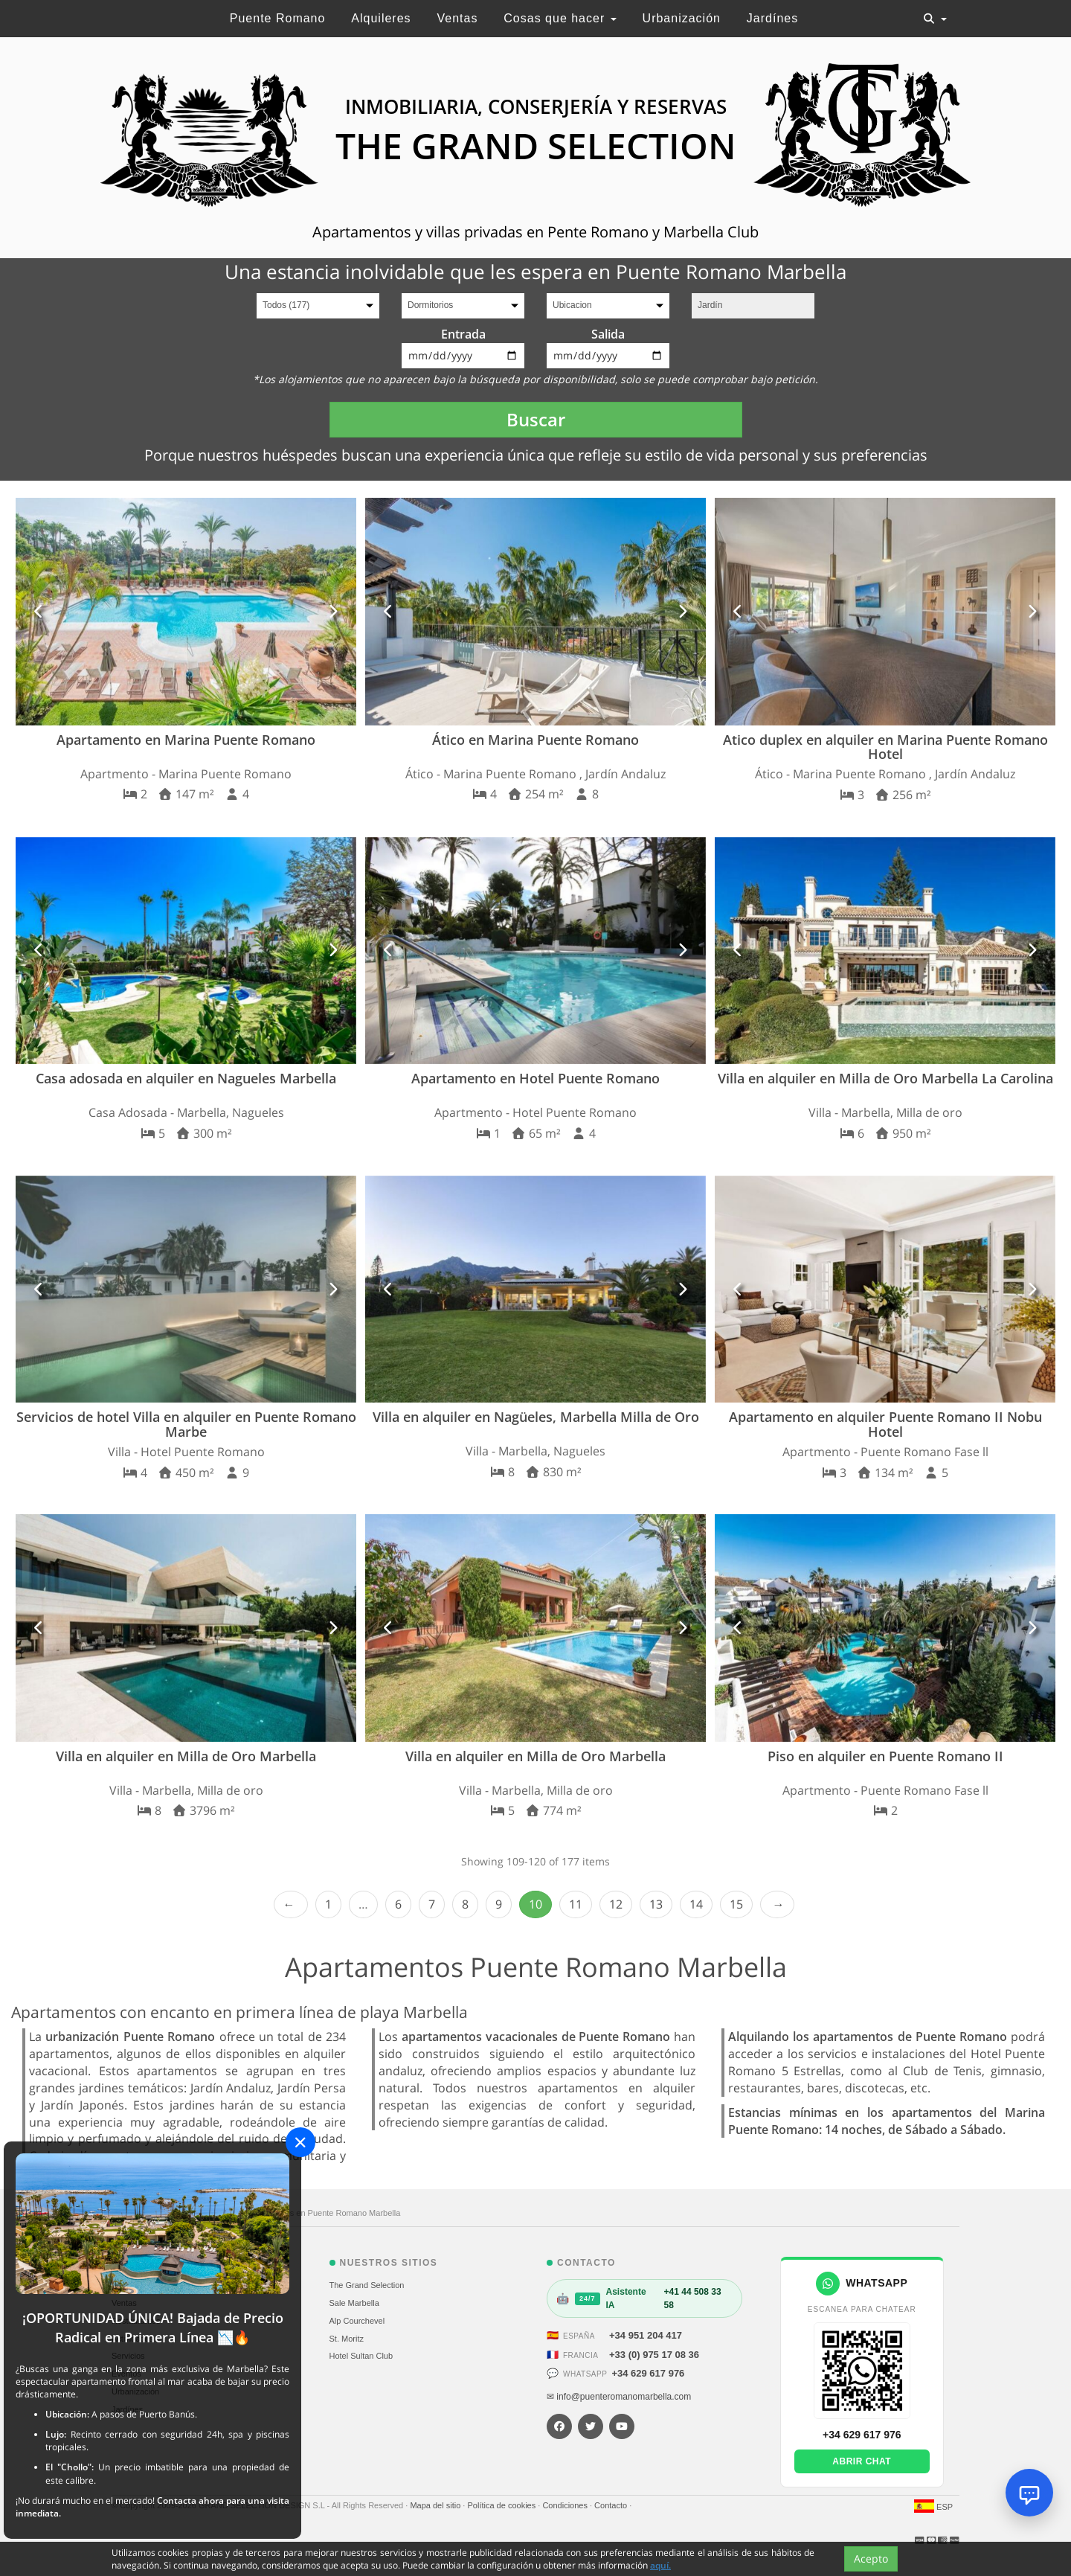  What do you see at coordinates (381, 18) in the screenshot?
I see `Alquileres` at bounding box center [381, 18].